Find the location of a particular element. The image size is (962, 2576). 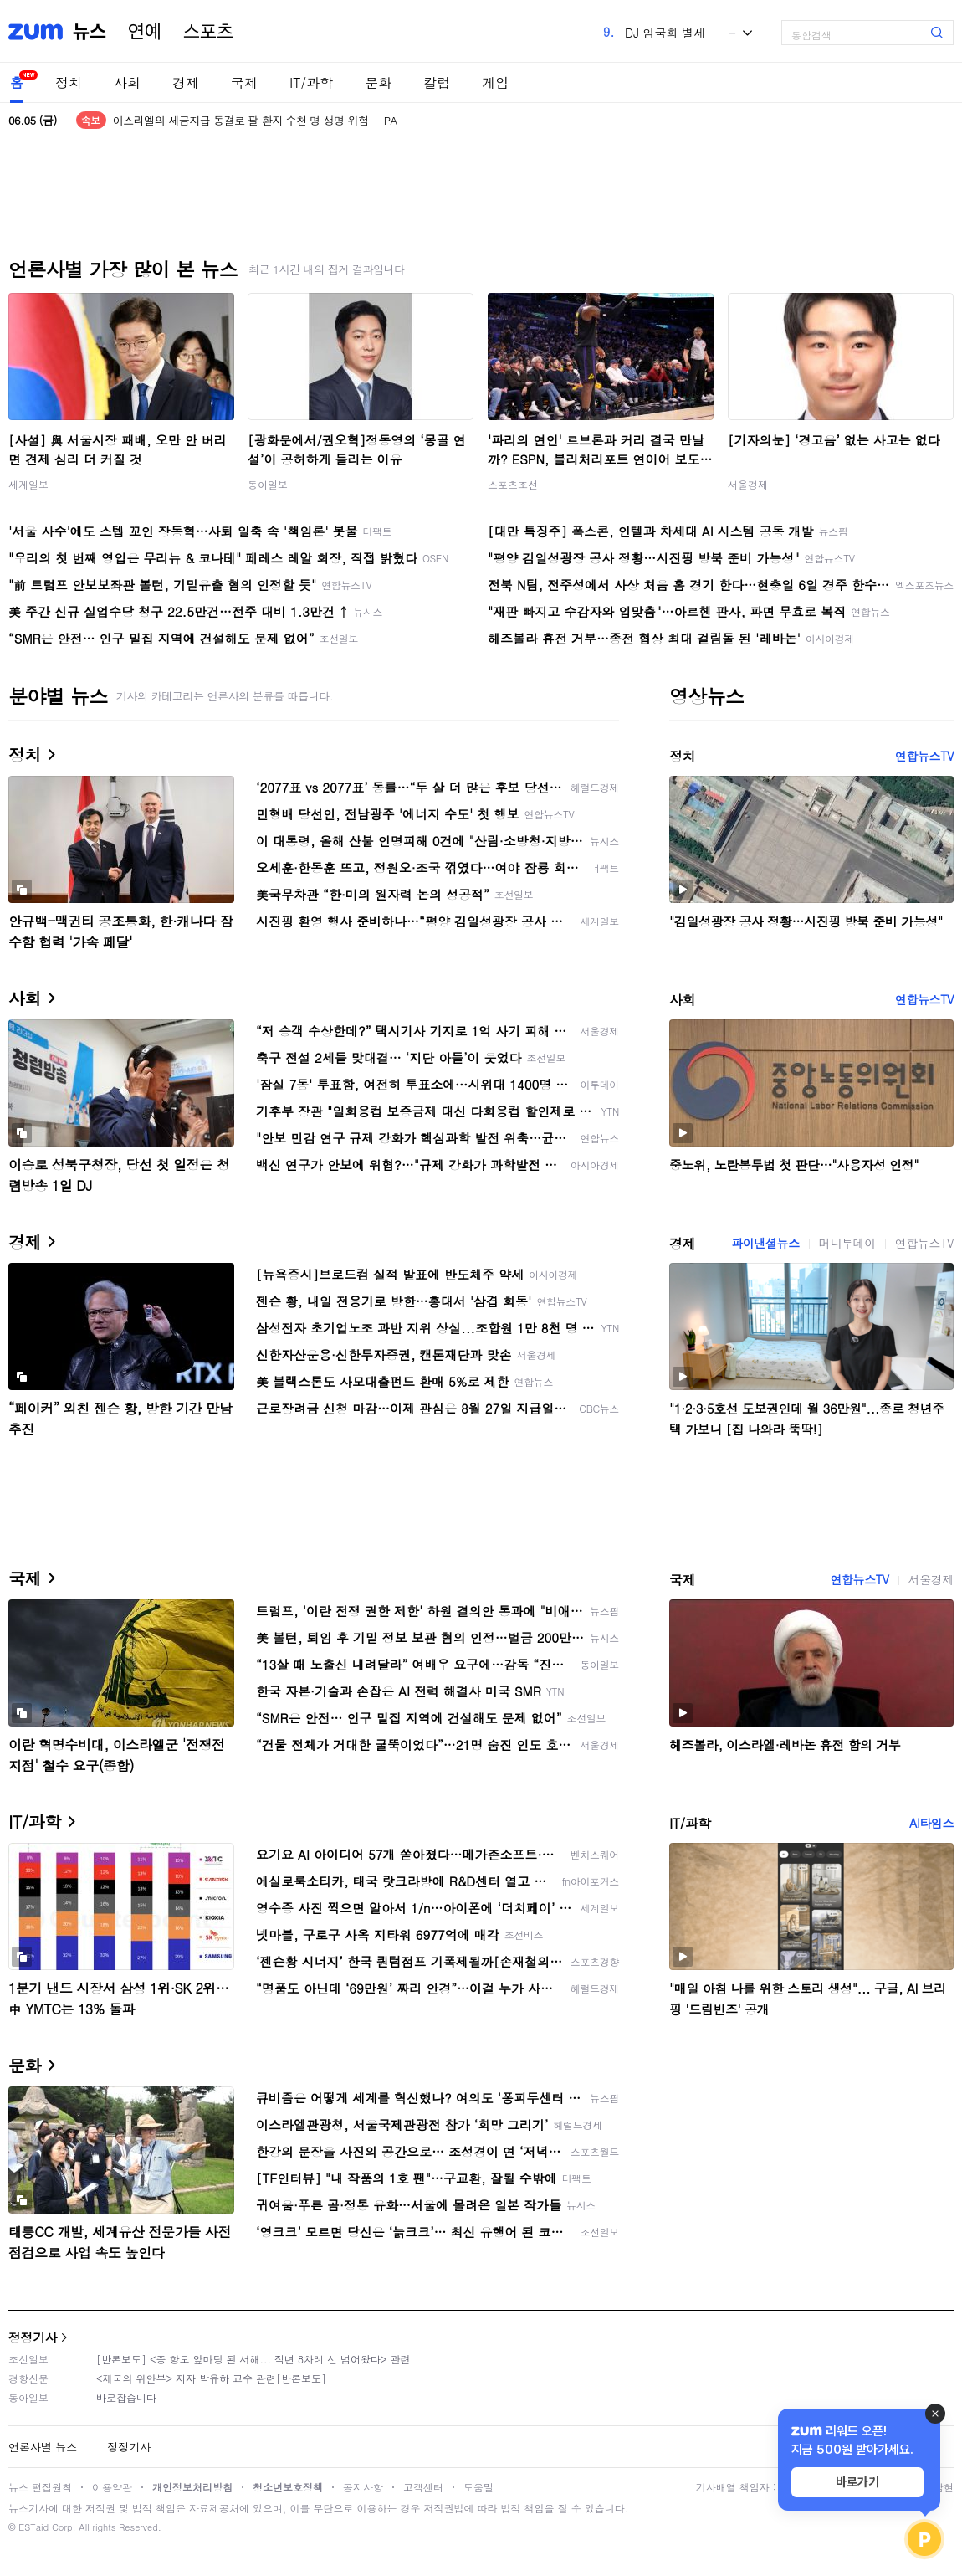

파이낸셜뉴스 is located at coordinates (765, 1242).